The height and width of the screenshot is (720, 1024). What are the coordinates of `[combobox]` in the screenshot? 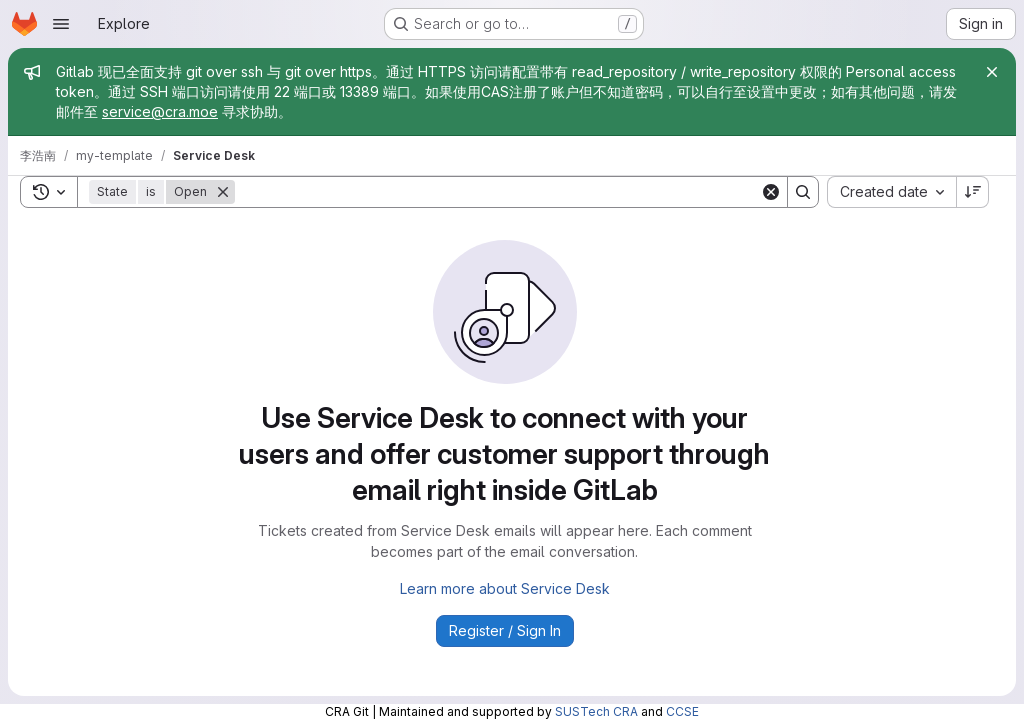 It's located at (891, 192).